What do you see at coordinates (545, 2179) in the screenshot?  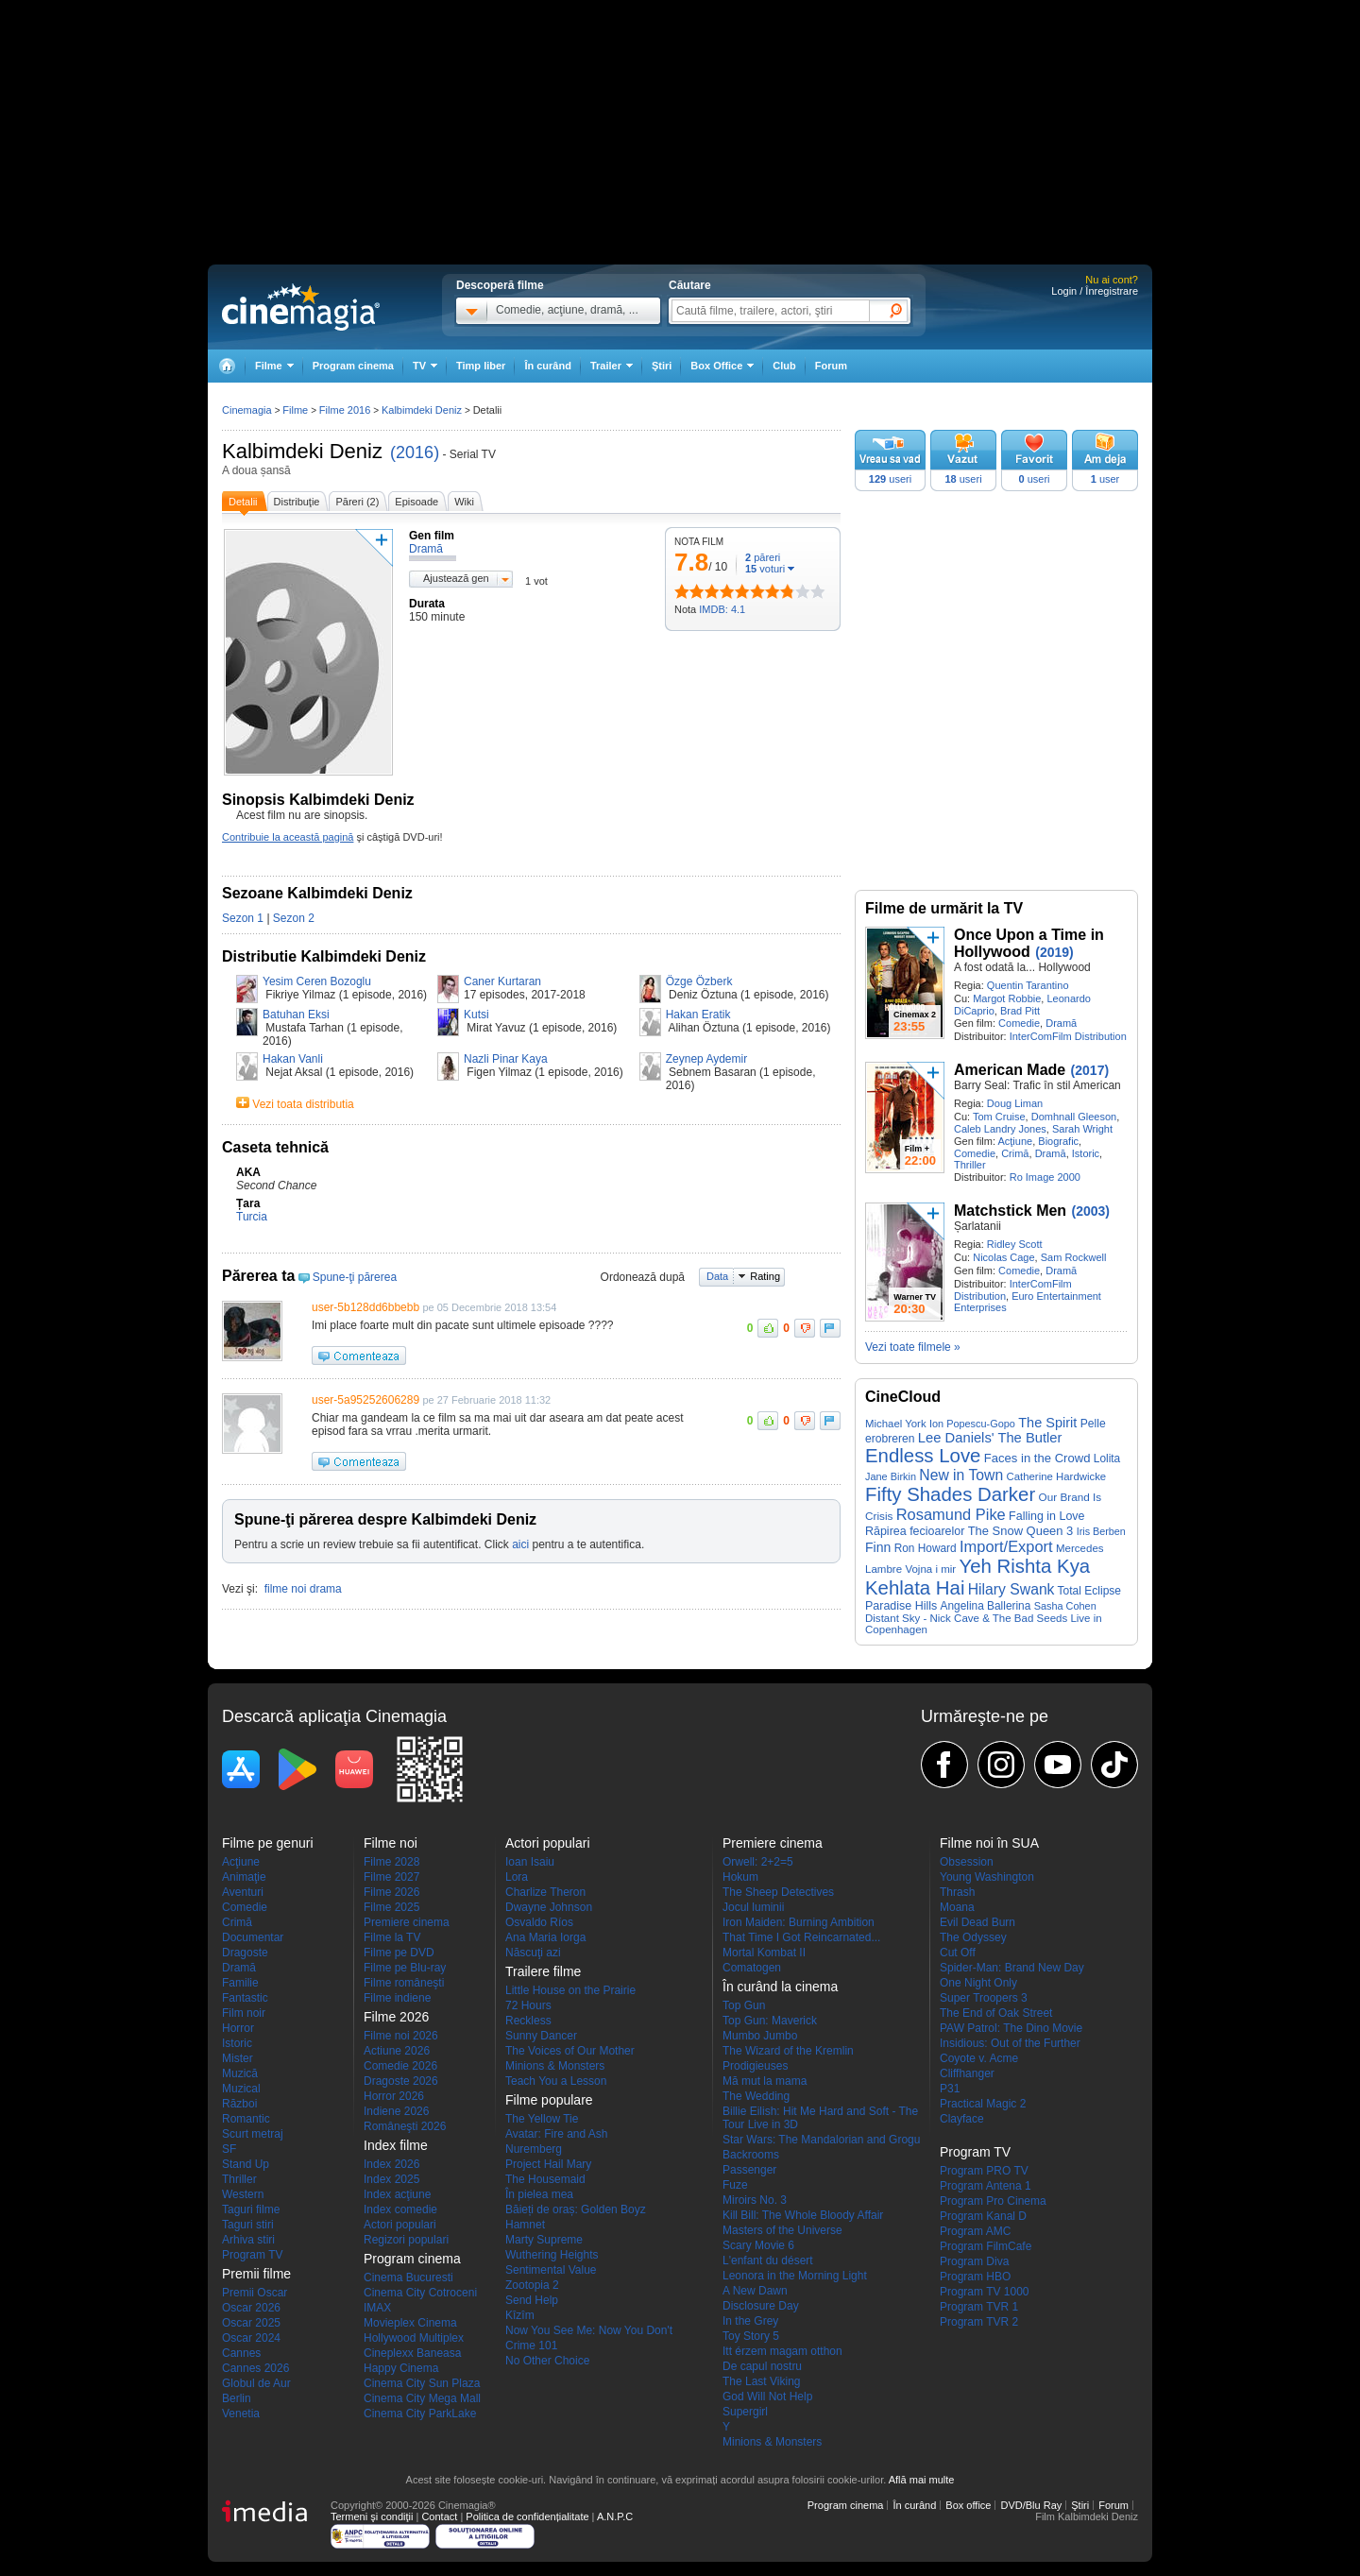 I see `The Housemaid` at bounding box center [545, 2179].